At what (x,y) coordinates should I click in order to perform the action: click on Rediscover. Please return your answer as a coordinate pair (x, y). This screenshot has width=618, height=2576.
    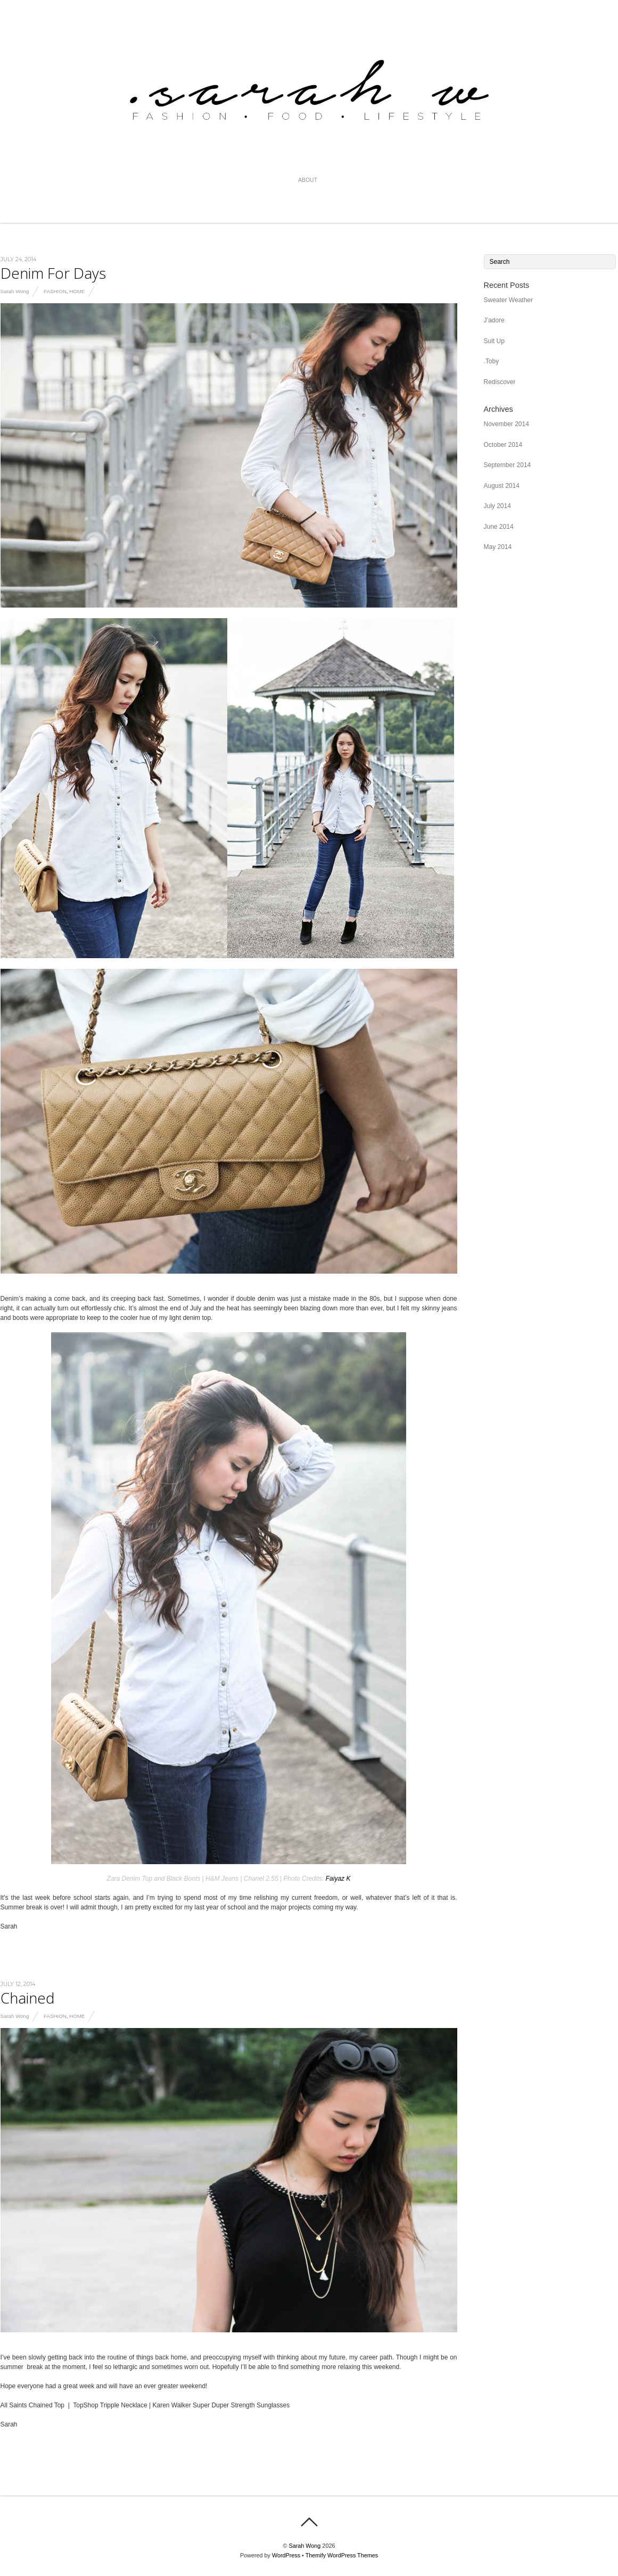
    Looking at the image, I should click on (500, 382).